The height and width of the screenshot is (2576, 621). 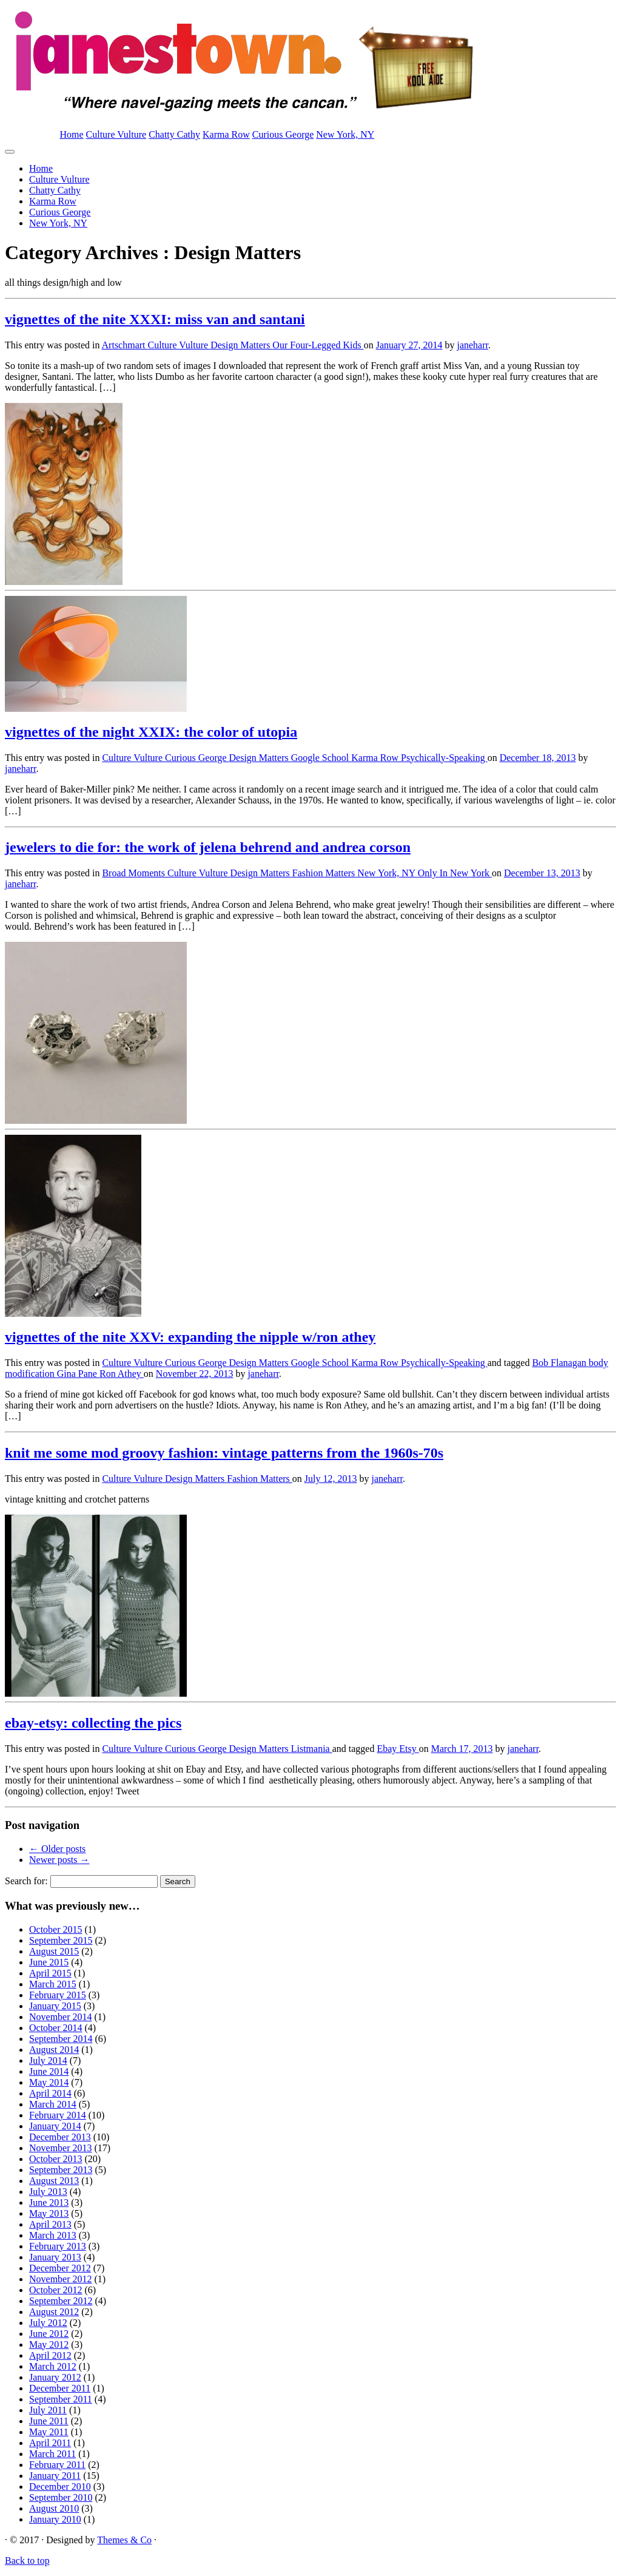 I want to click on Culture Vulture, so click(x=116, y=134).